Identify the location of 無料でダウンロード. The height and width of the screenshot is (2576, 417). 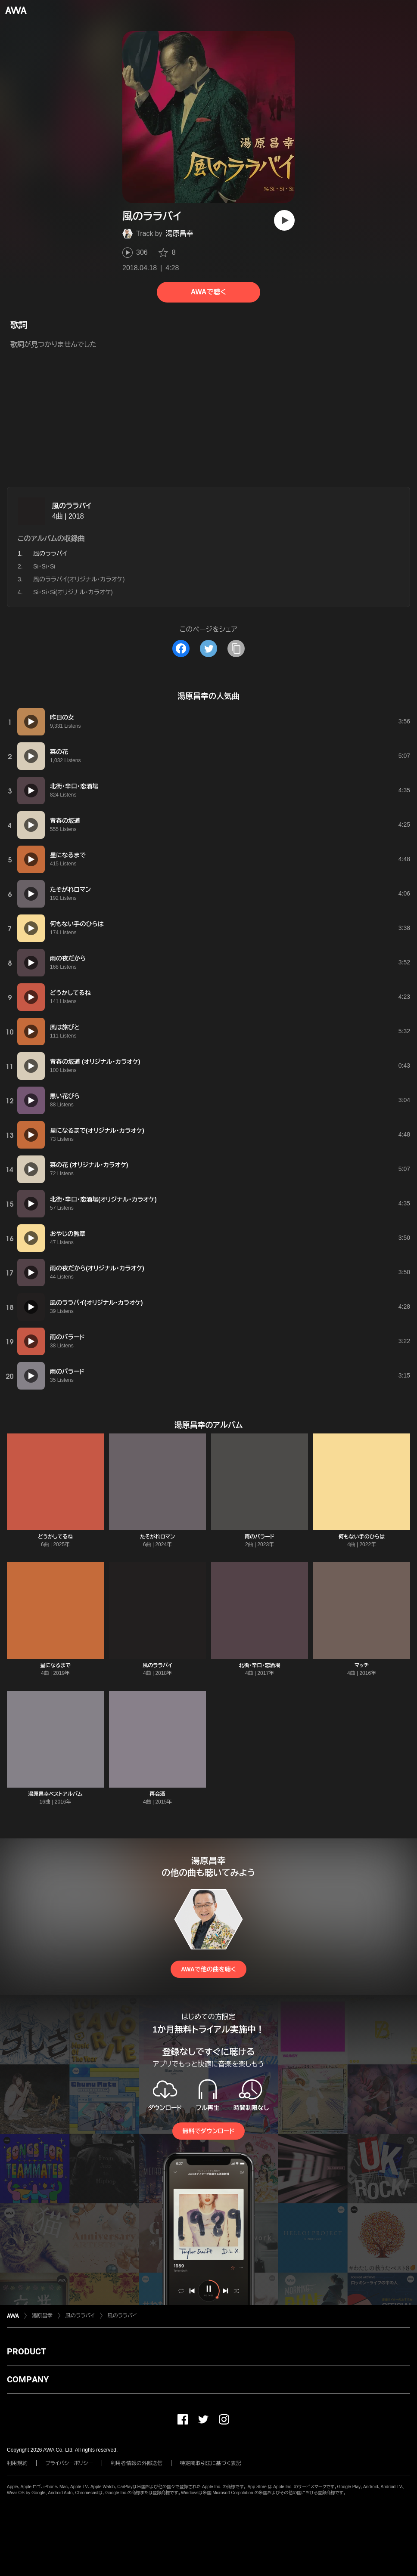
(208, 2131).